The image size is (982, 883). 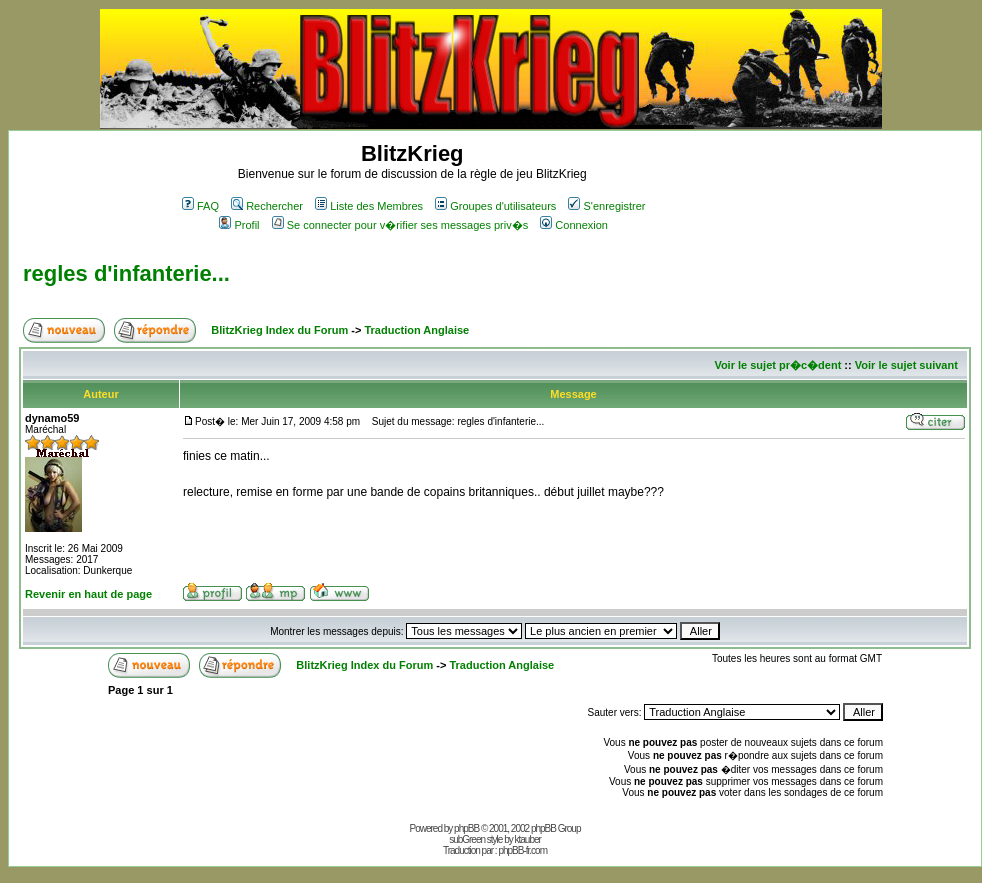 I want to click on Voir le sujet suivant, so click(x=906, y=365).